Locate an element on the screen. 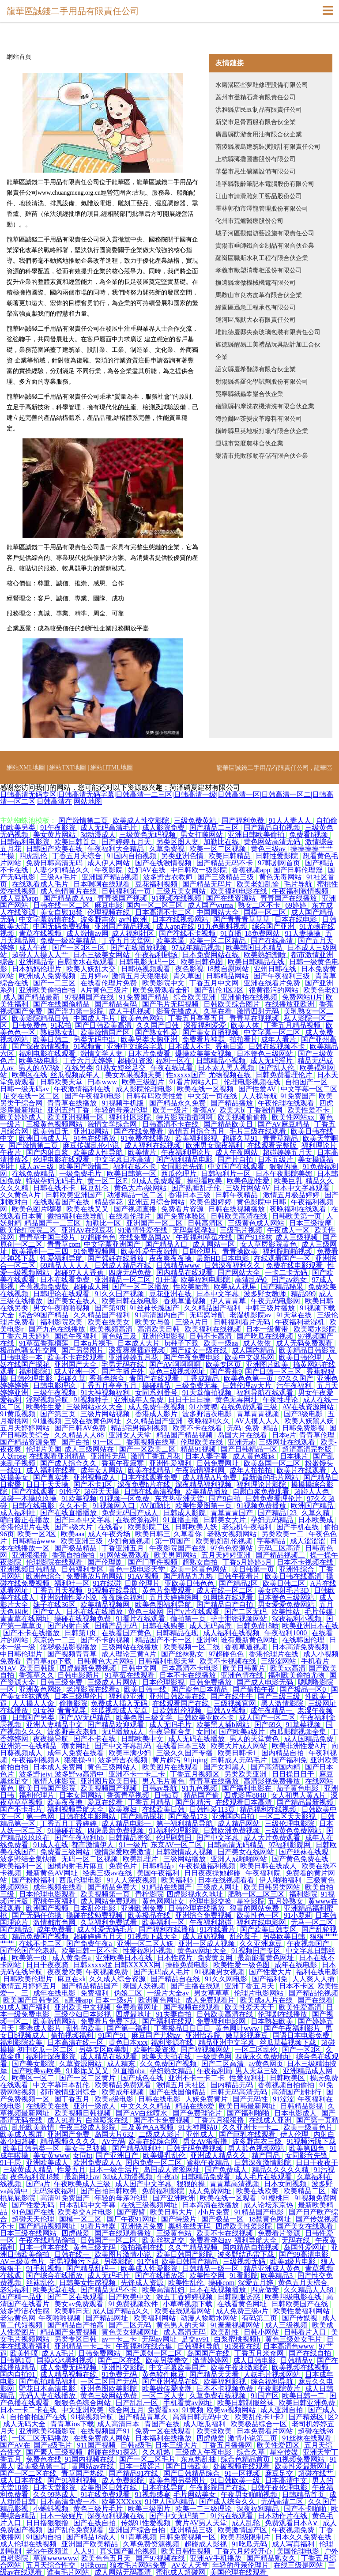 Image resolution: width=339 pixels, height=2576 pixels. 另类区图人妻 is located at coordinates (178, 841).